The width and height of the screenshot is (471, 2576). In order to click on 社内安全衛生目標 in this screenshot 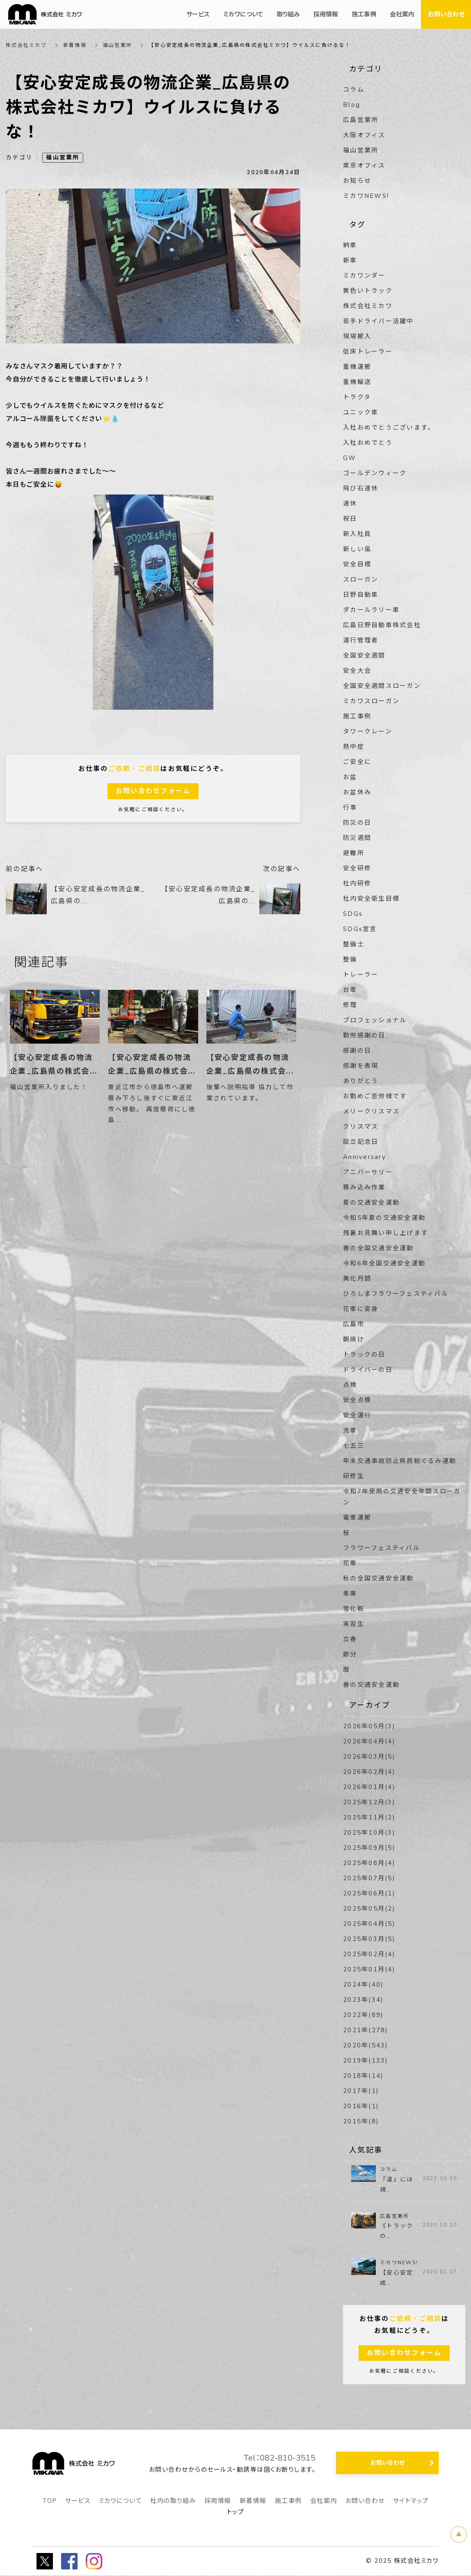, I will do `click(371, 899)`.